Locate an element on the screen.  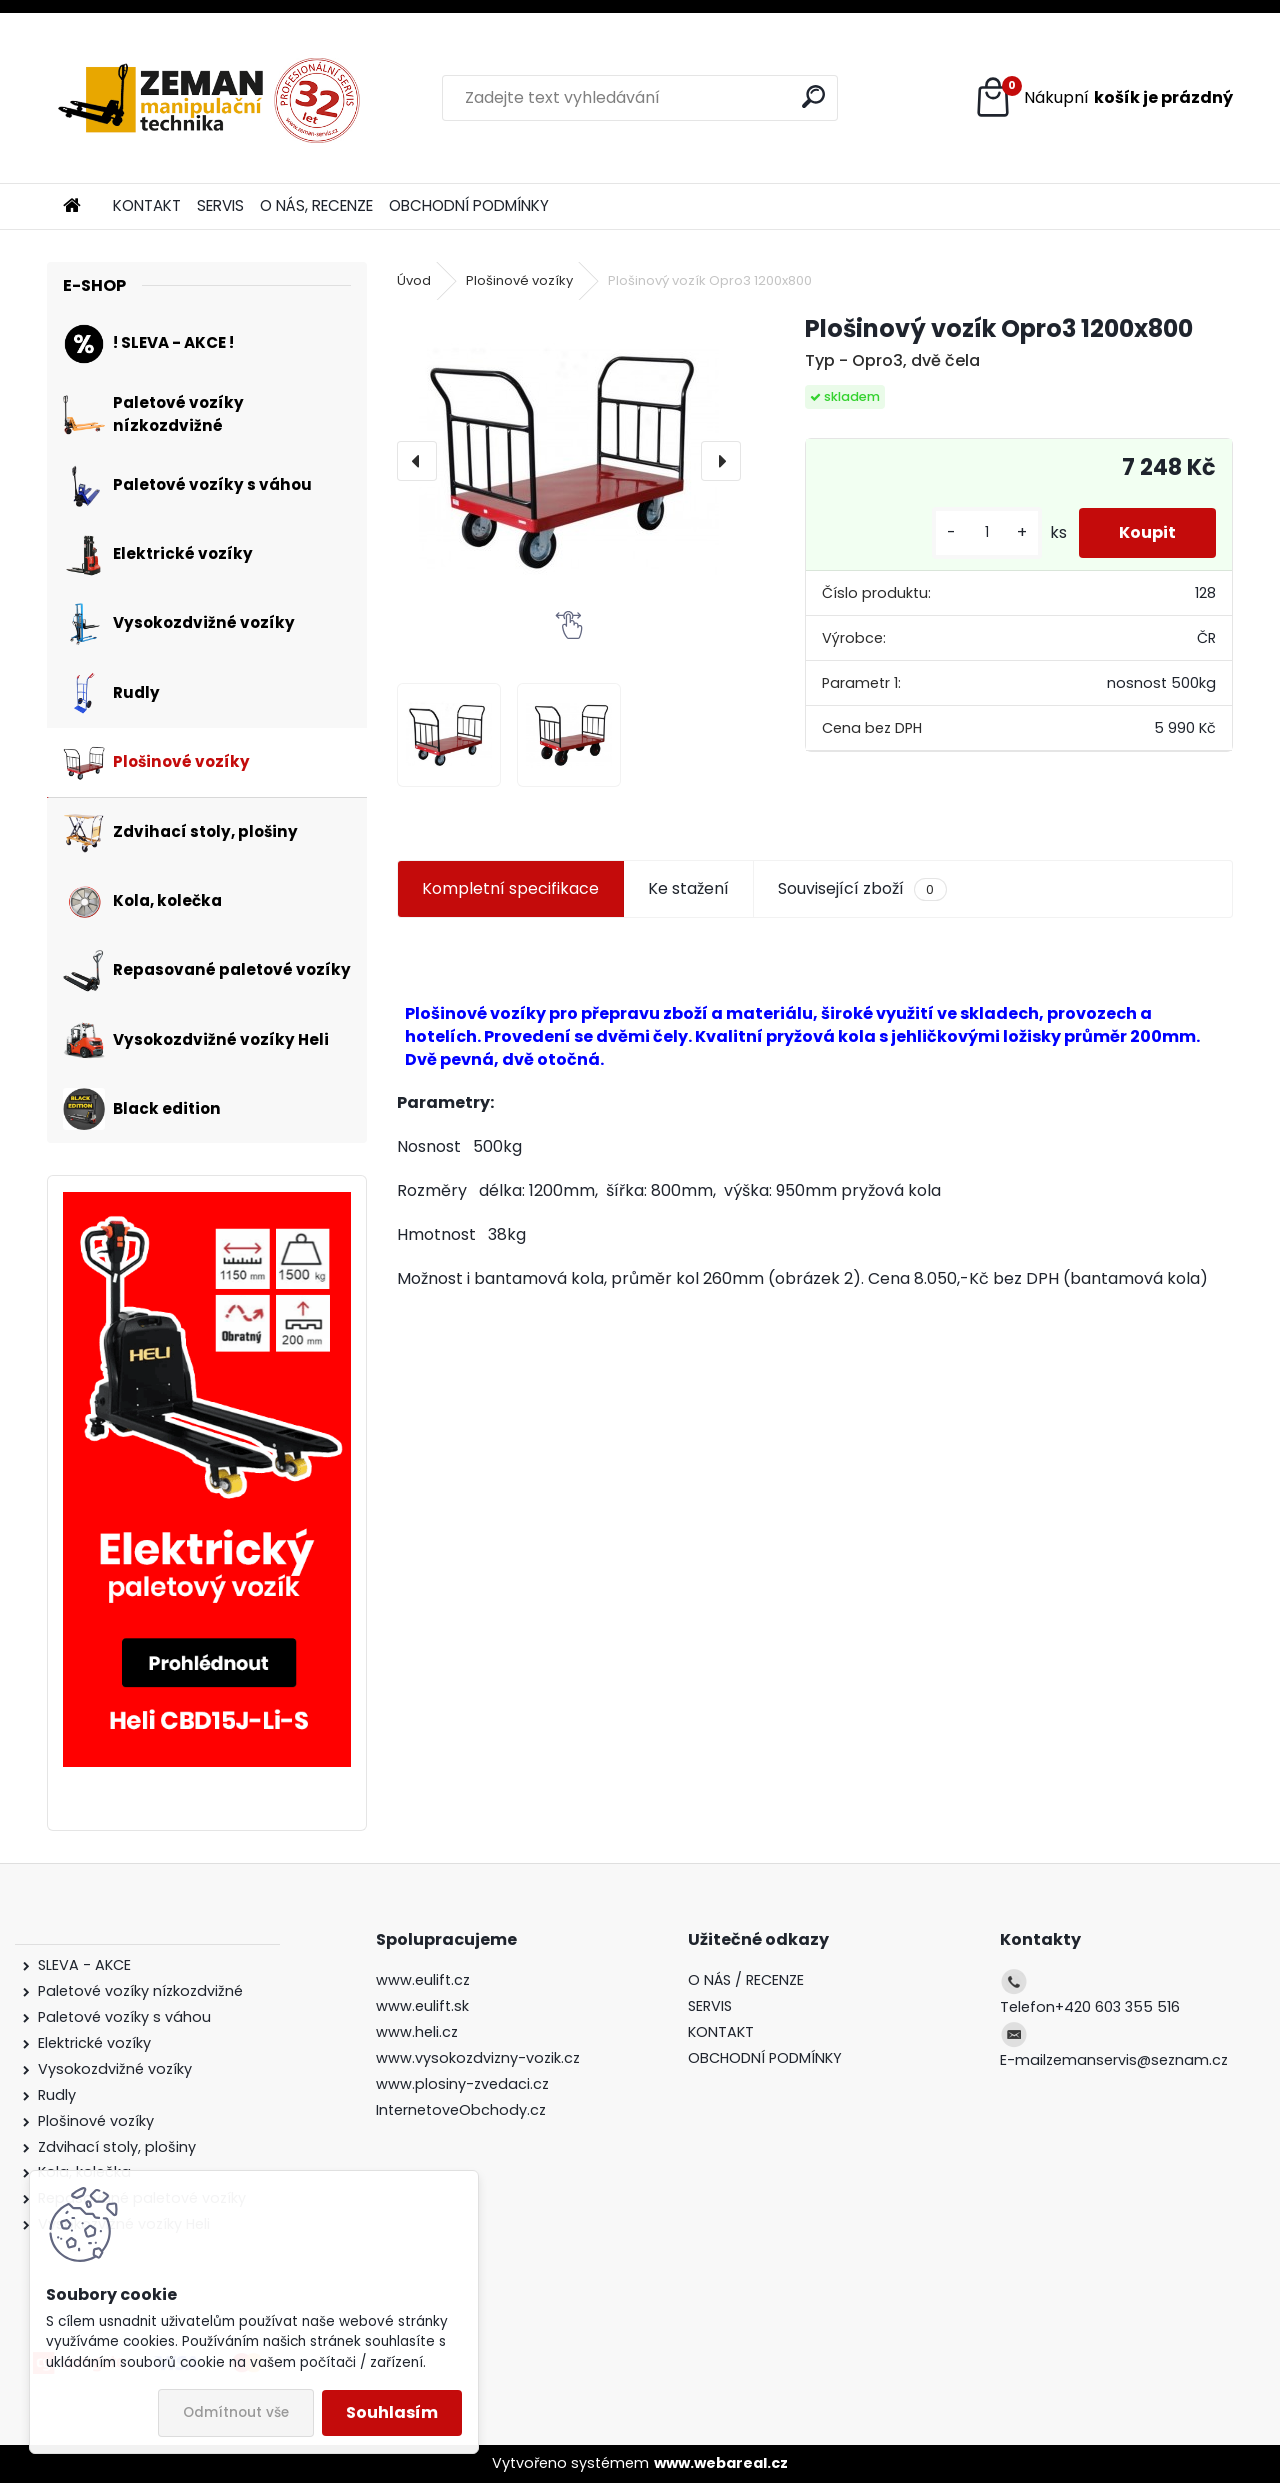
+420 603 355 516 is located at coordinates (1117, 2007).